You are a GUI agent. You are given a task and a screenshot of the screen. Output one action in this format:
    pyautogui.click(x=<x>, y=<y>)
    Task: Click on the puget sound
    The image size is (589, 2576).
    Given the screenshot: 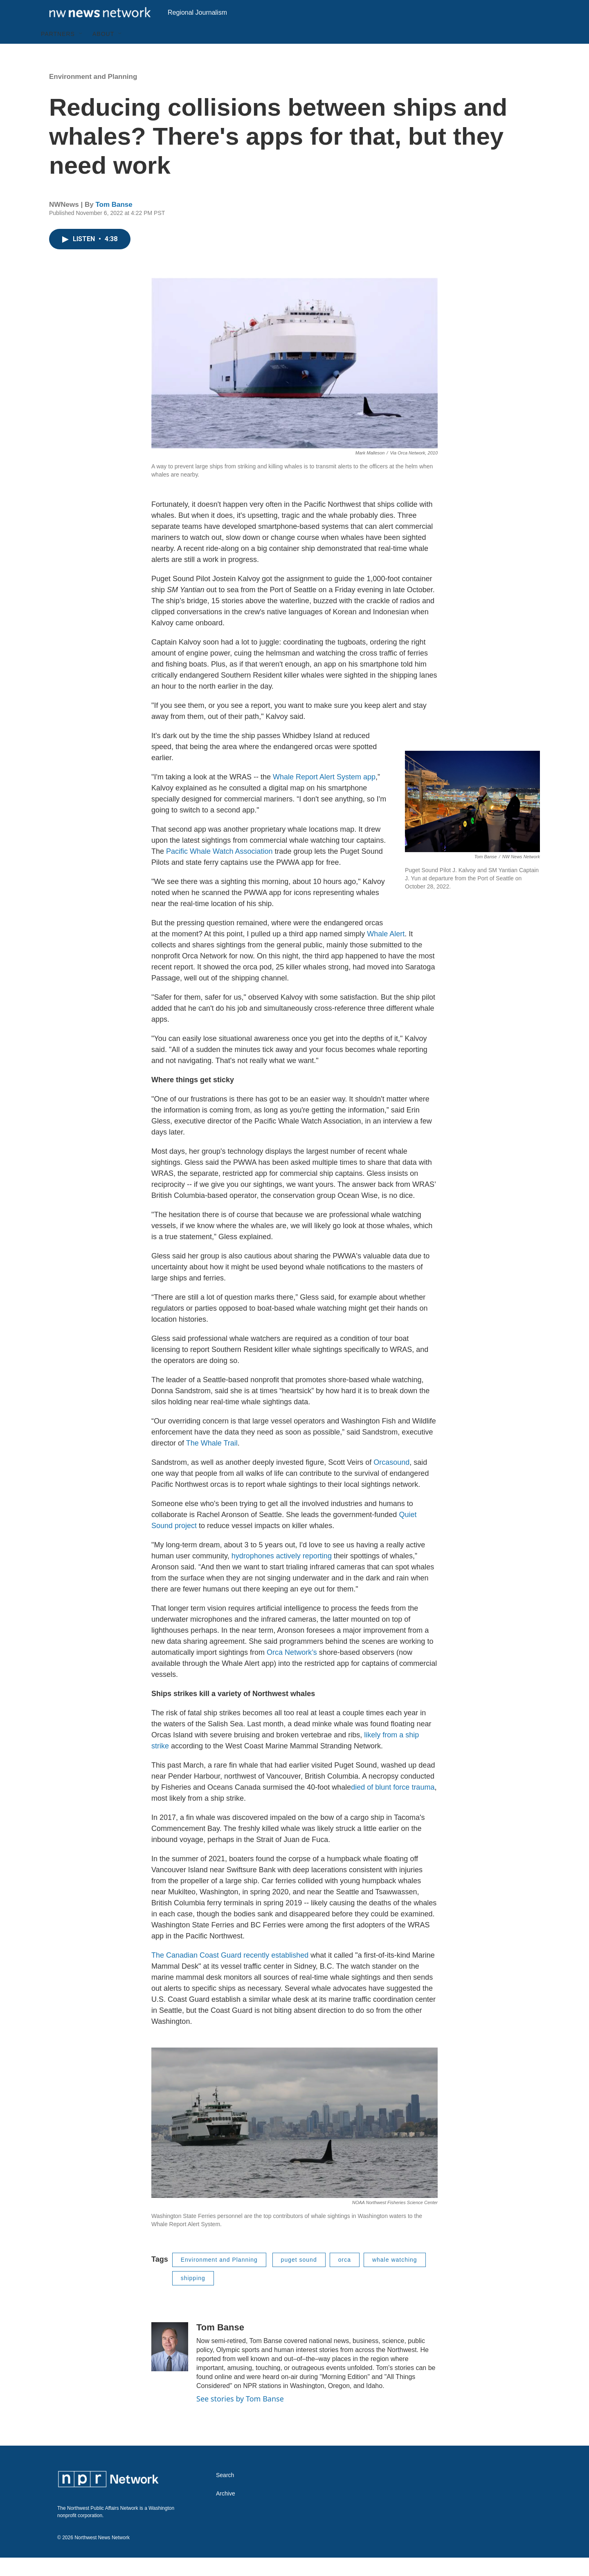 What is the action you would take?
    pyautogui.click(x=299, y=2278)
    